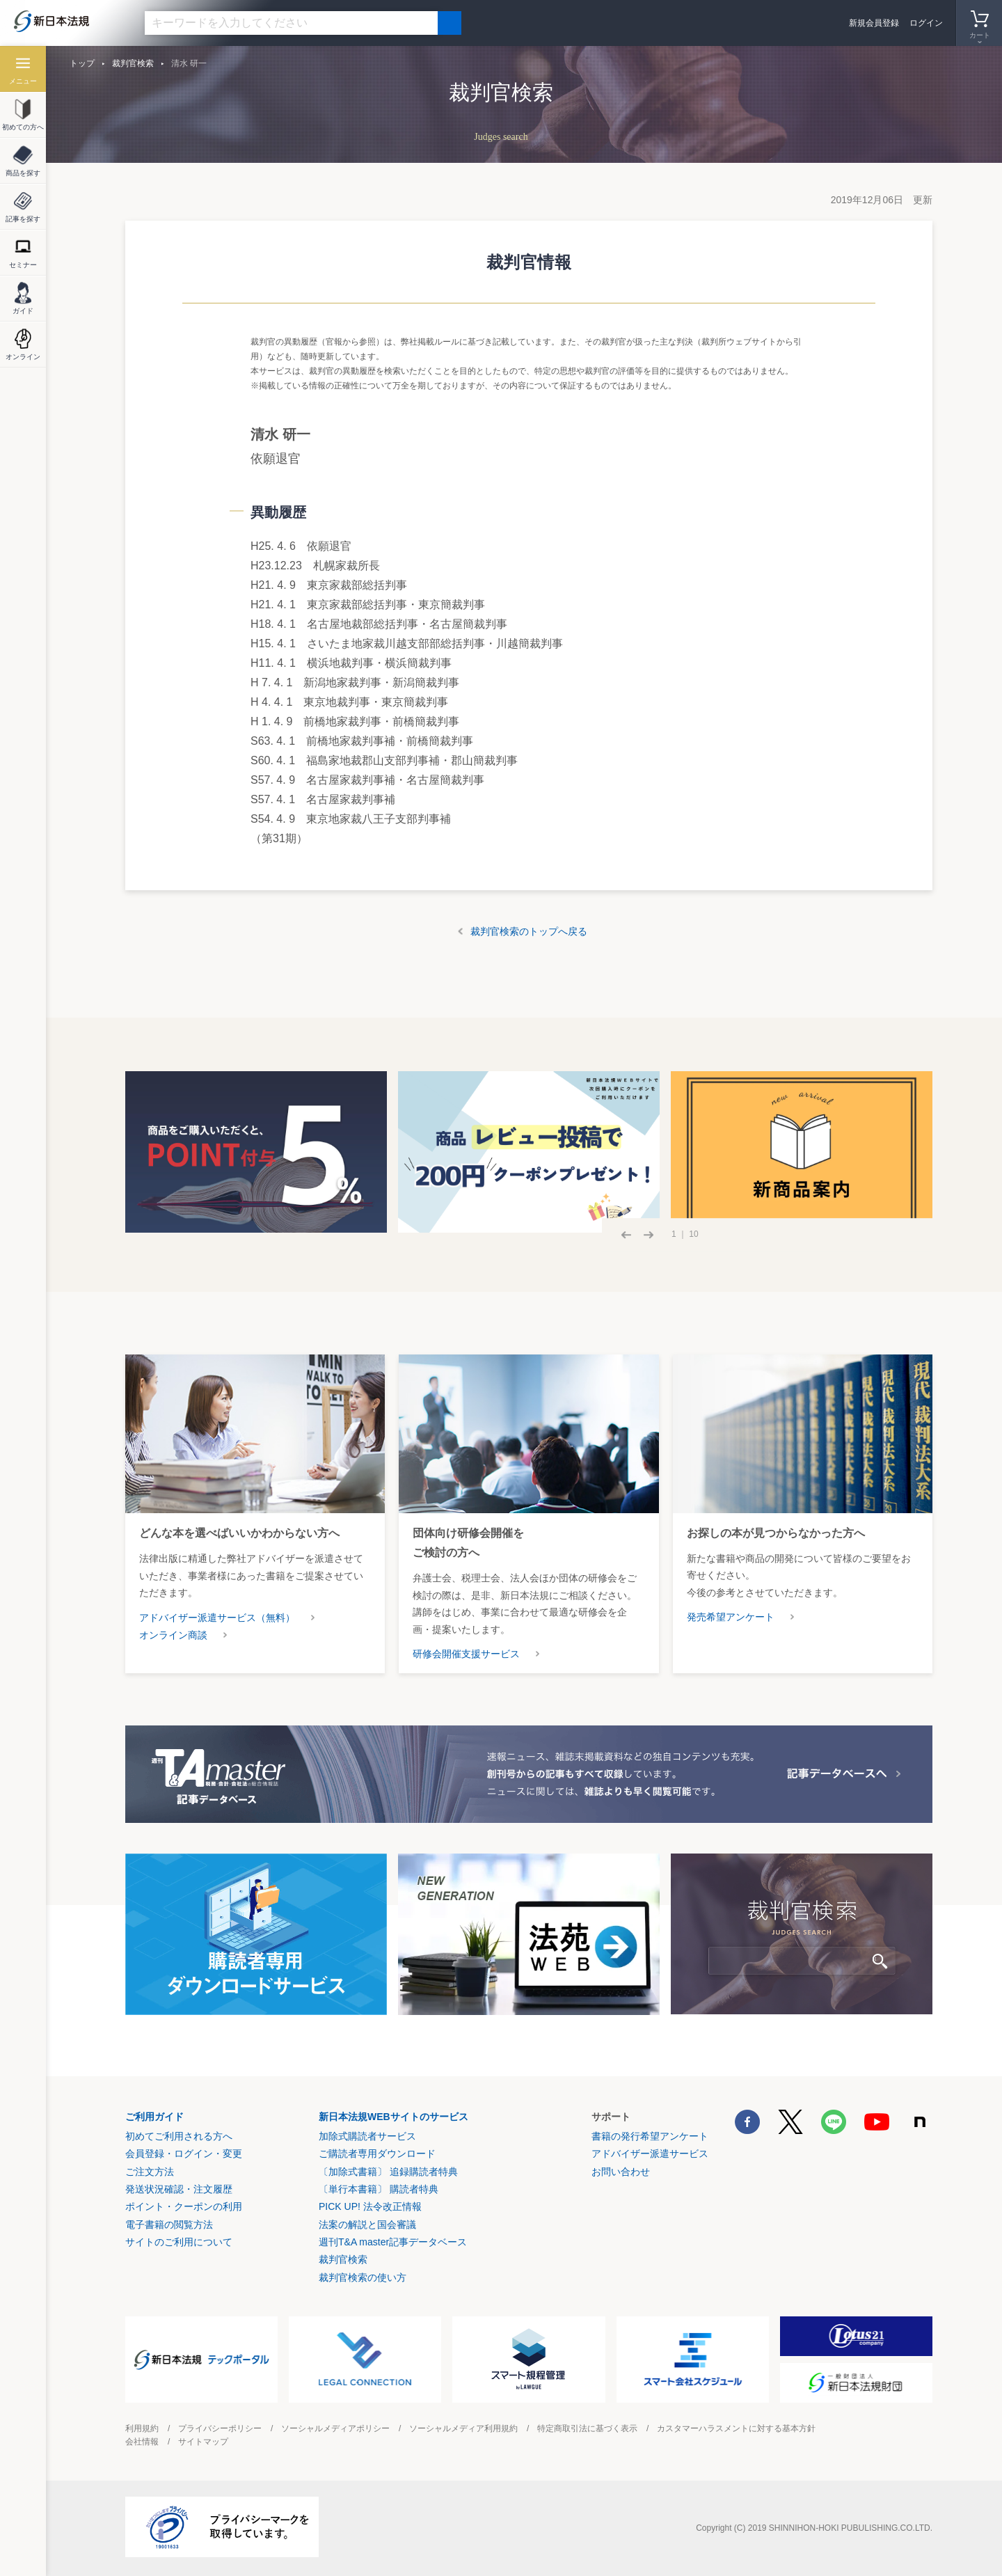 This screenshot has width=1002, height=2576. I want to click on アドバイザー派遣サービス（無料）, so click(217, 1617).